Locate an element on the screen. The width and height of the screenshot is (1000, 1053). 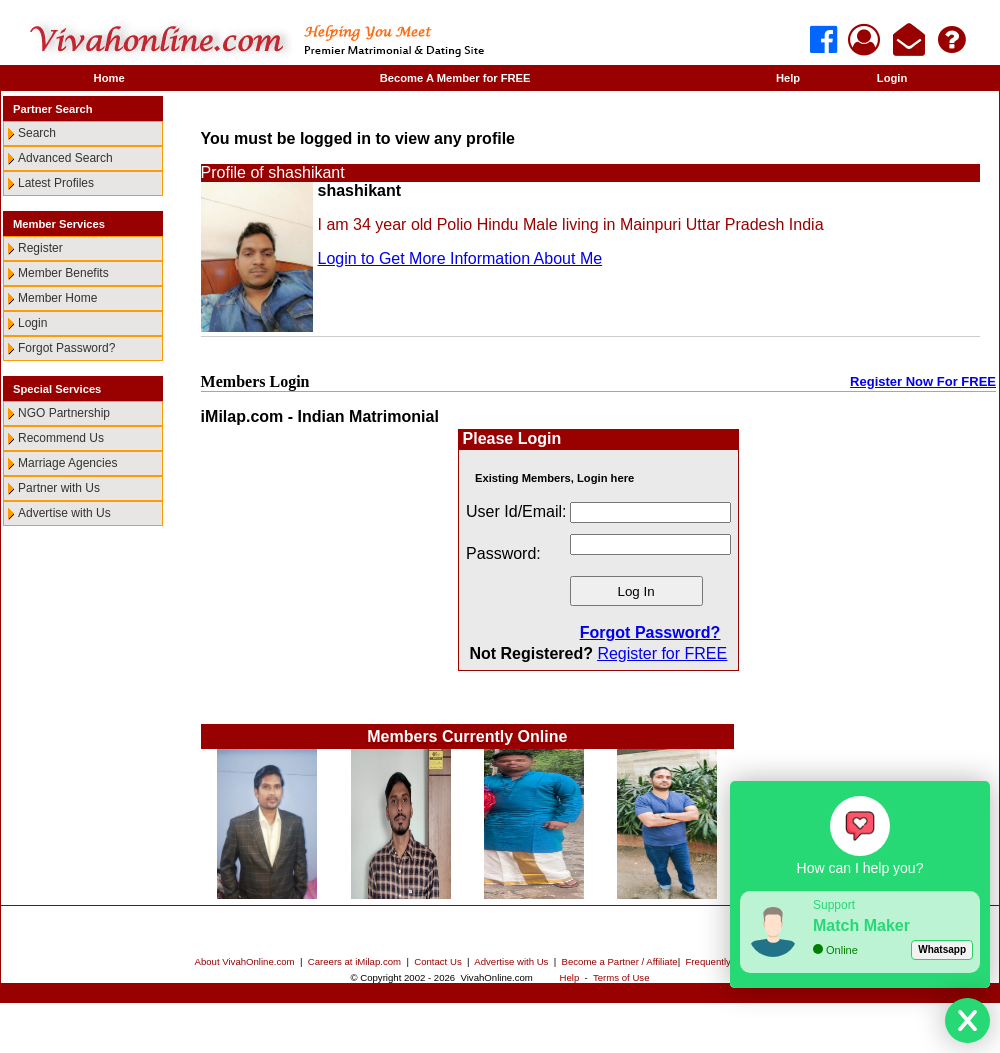
Search is located at coordinates (37, 133).